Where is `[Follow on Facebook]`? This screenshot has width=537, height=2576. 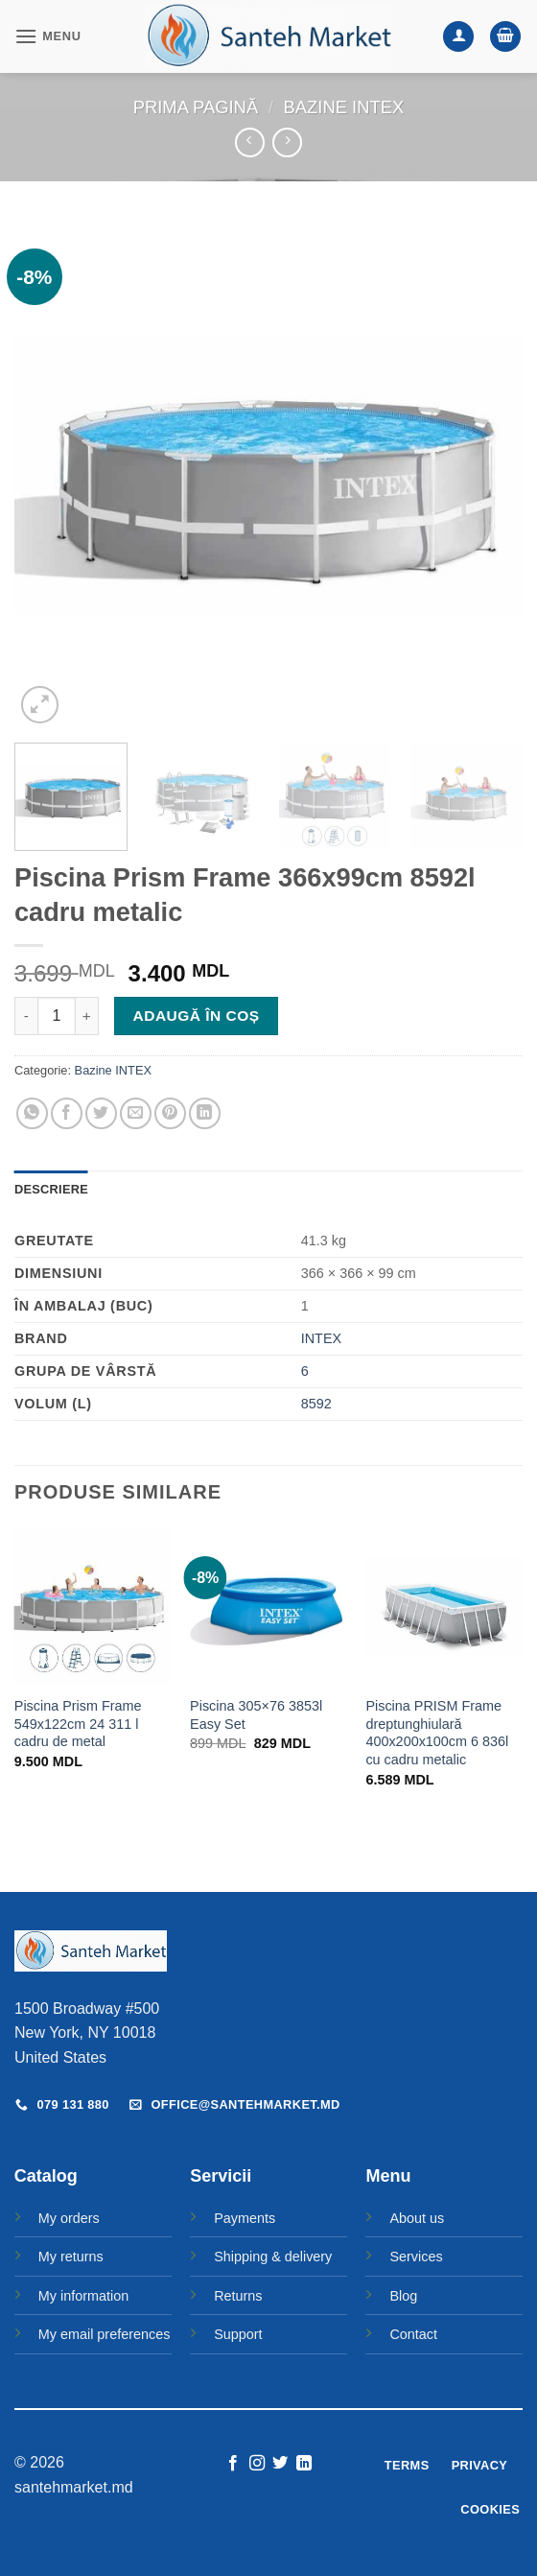
[Follow on Facebook] is located at coordinates (233, 2463).